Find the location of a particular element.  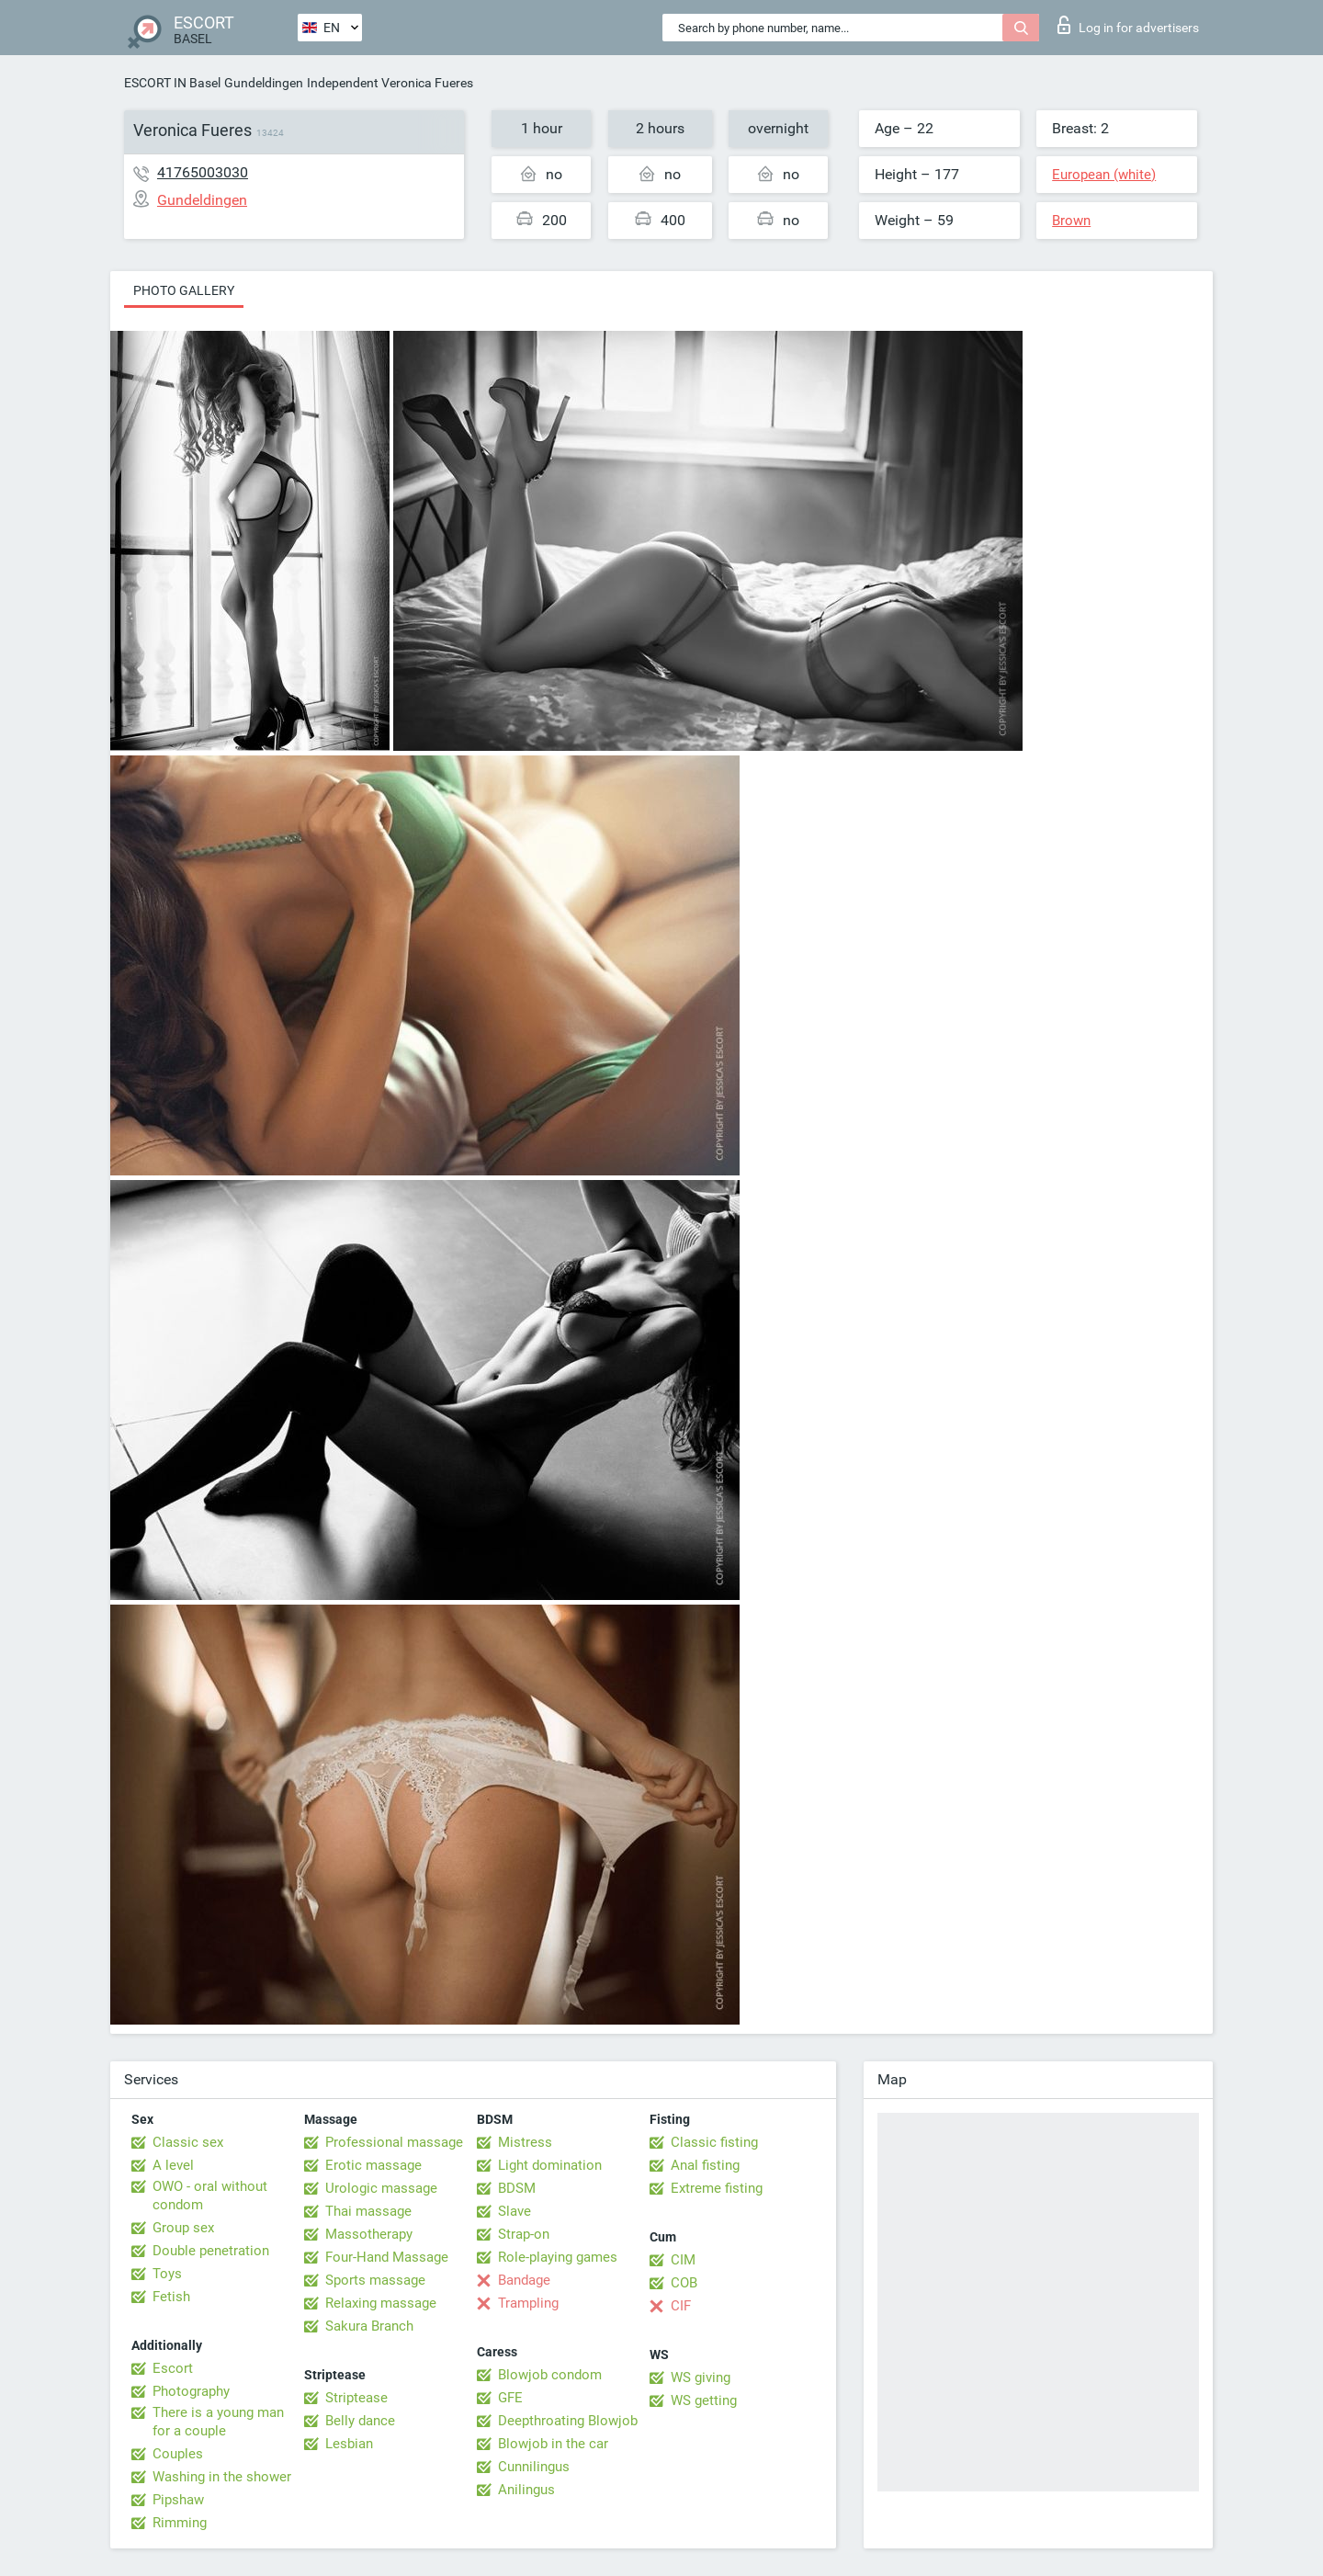

Blowjob in the car is located at coordinates (553, 2443).